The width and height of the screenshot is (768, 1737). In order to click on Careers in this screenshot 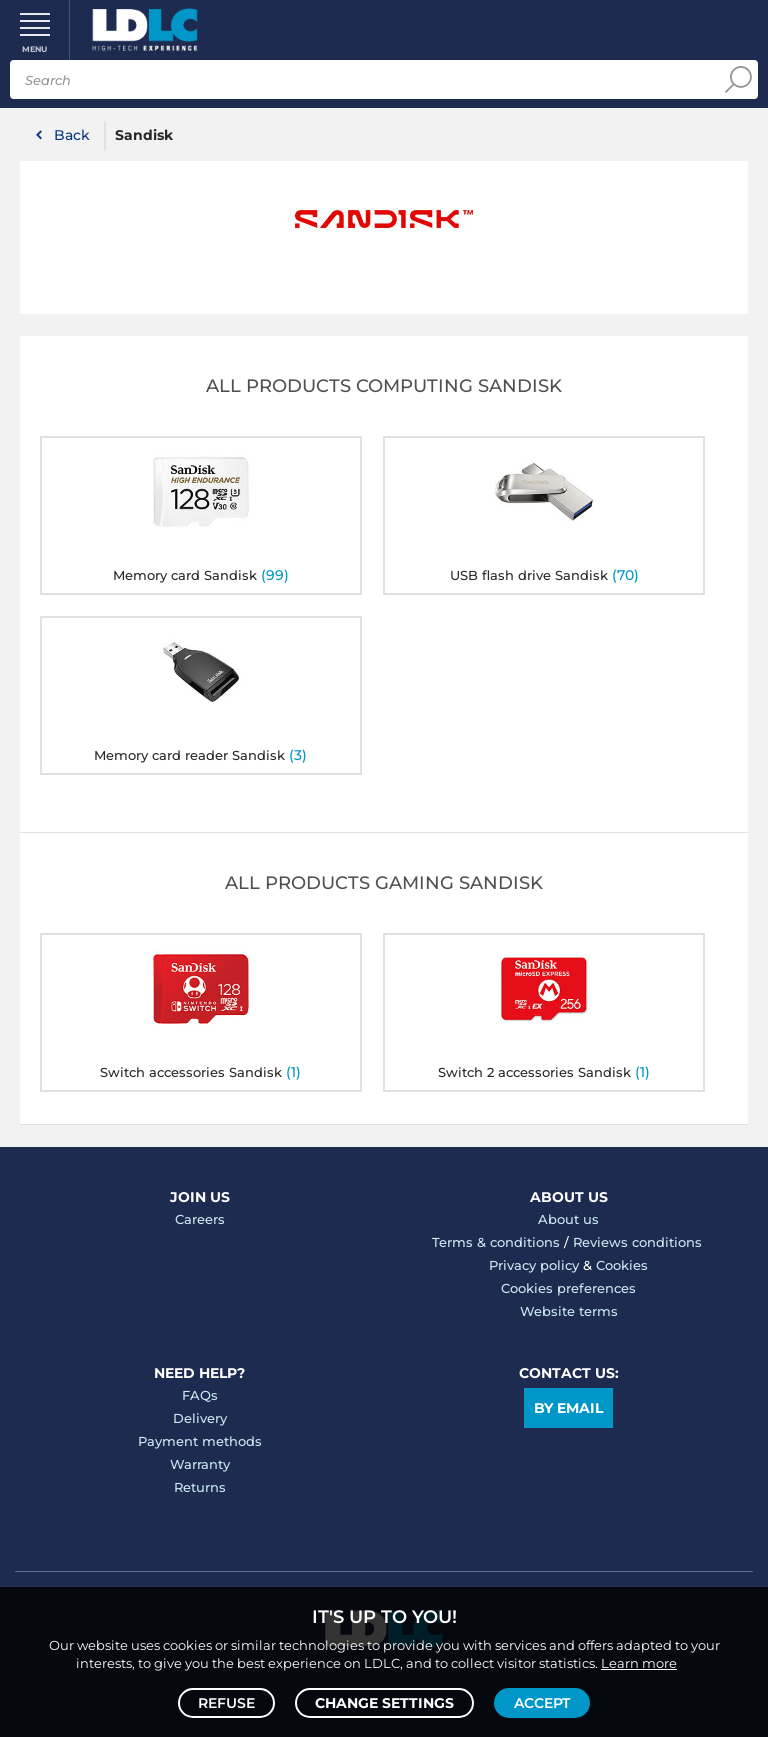, I will do `click(200, 1219)`.